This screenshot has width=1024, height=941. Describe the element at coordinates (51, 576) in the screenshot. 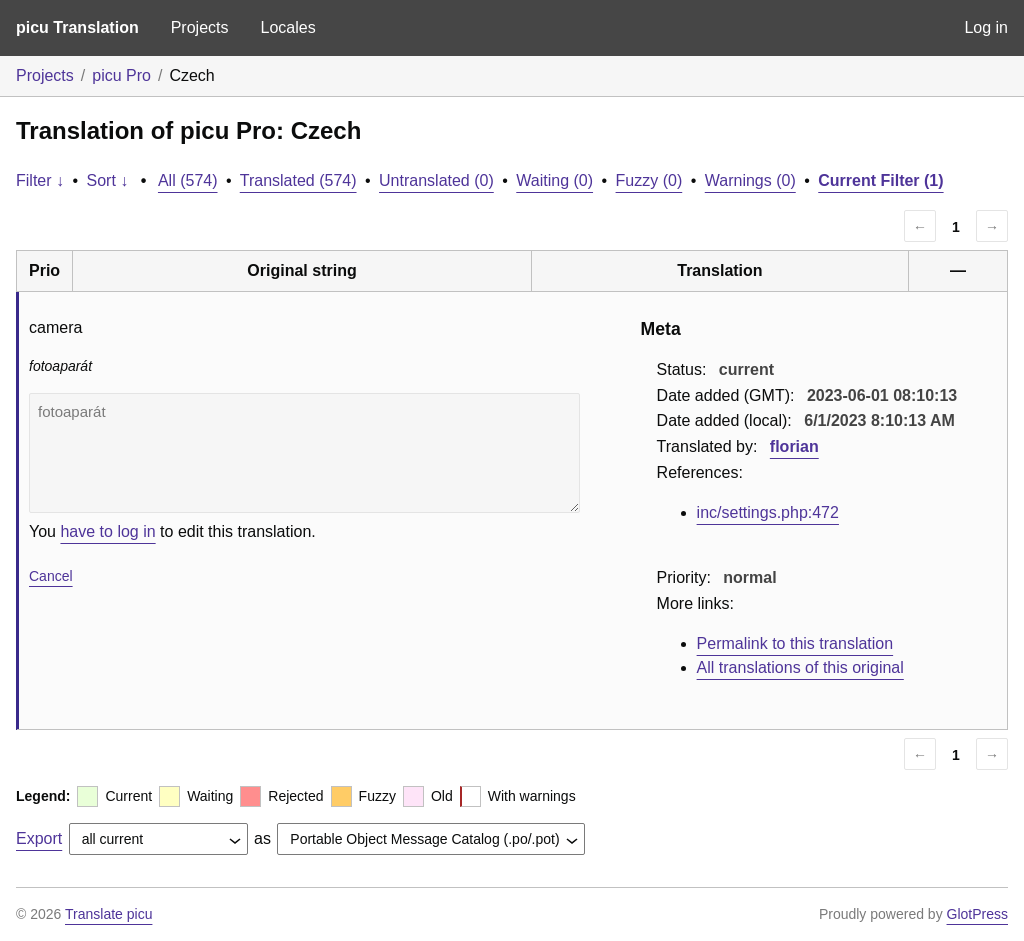

I see `Cancel` at that location.